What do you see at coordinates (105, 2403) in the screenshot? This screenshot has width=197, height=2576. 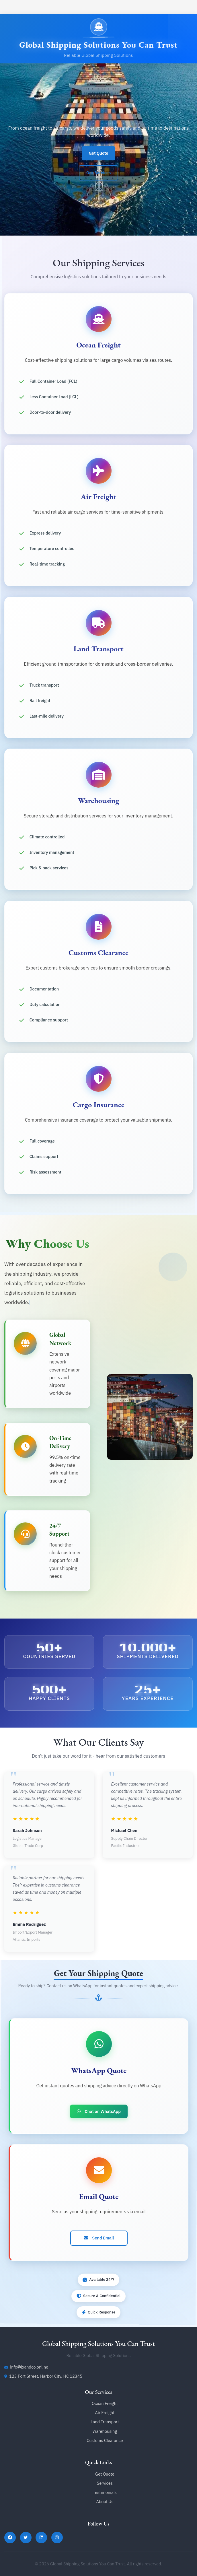 I see `Ocean Freight` at bounding box center [105, 2403].